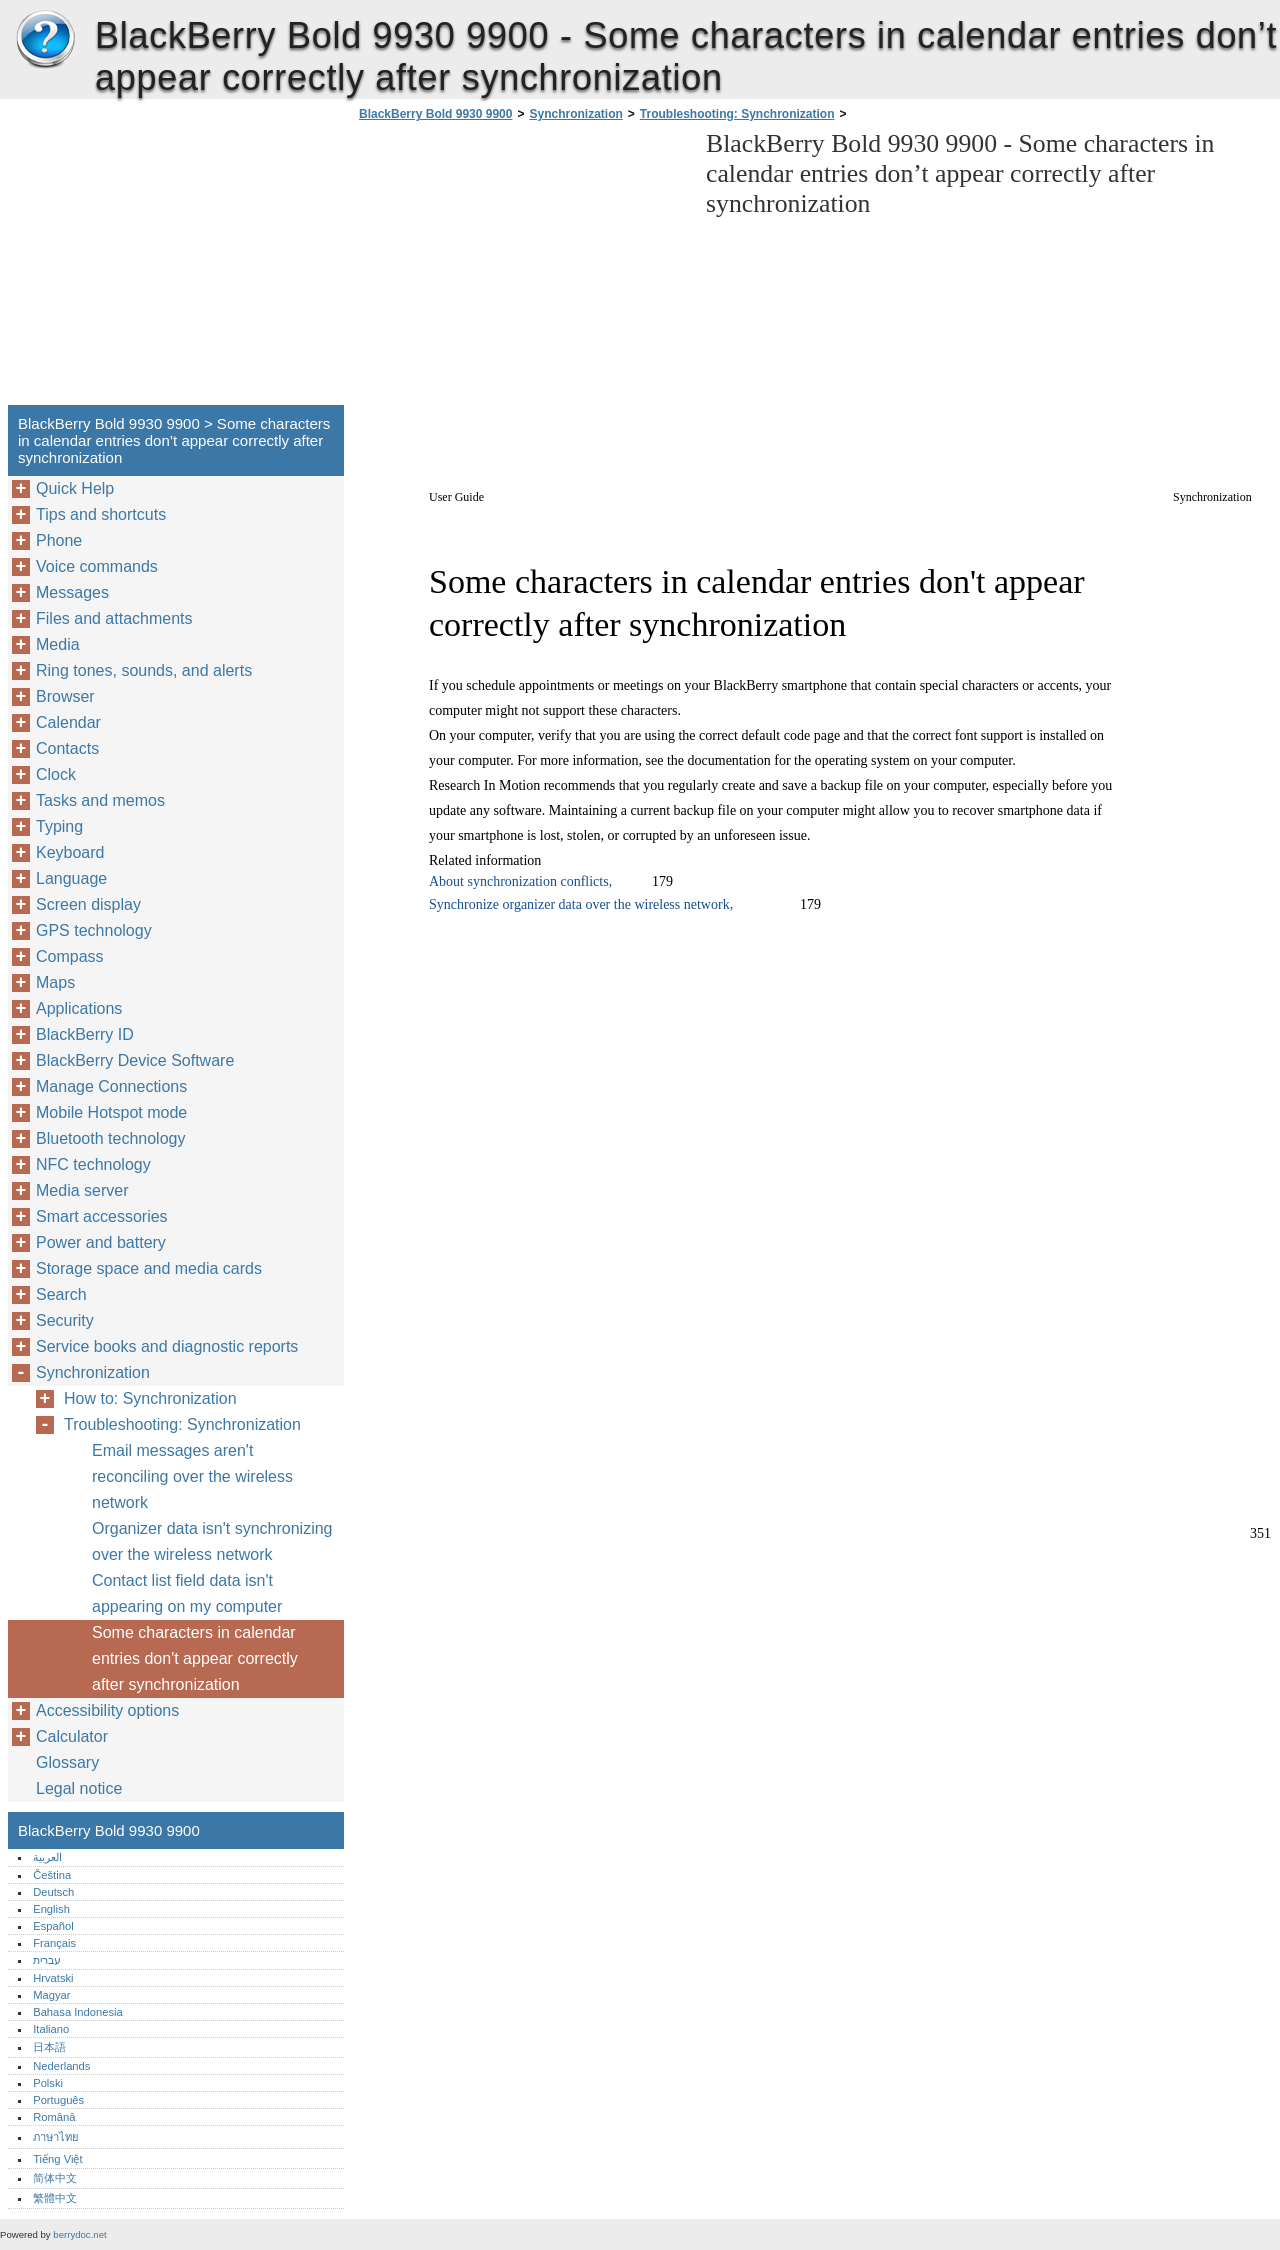 This screenshot has width=1280, height=2250. What do you see at coordinates (144, 670) in the screenshot?
I see `Ring tones, sounds, and alerts` at bounding box center [144, 670].